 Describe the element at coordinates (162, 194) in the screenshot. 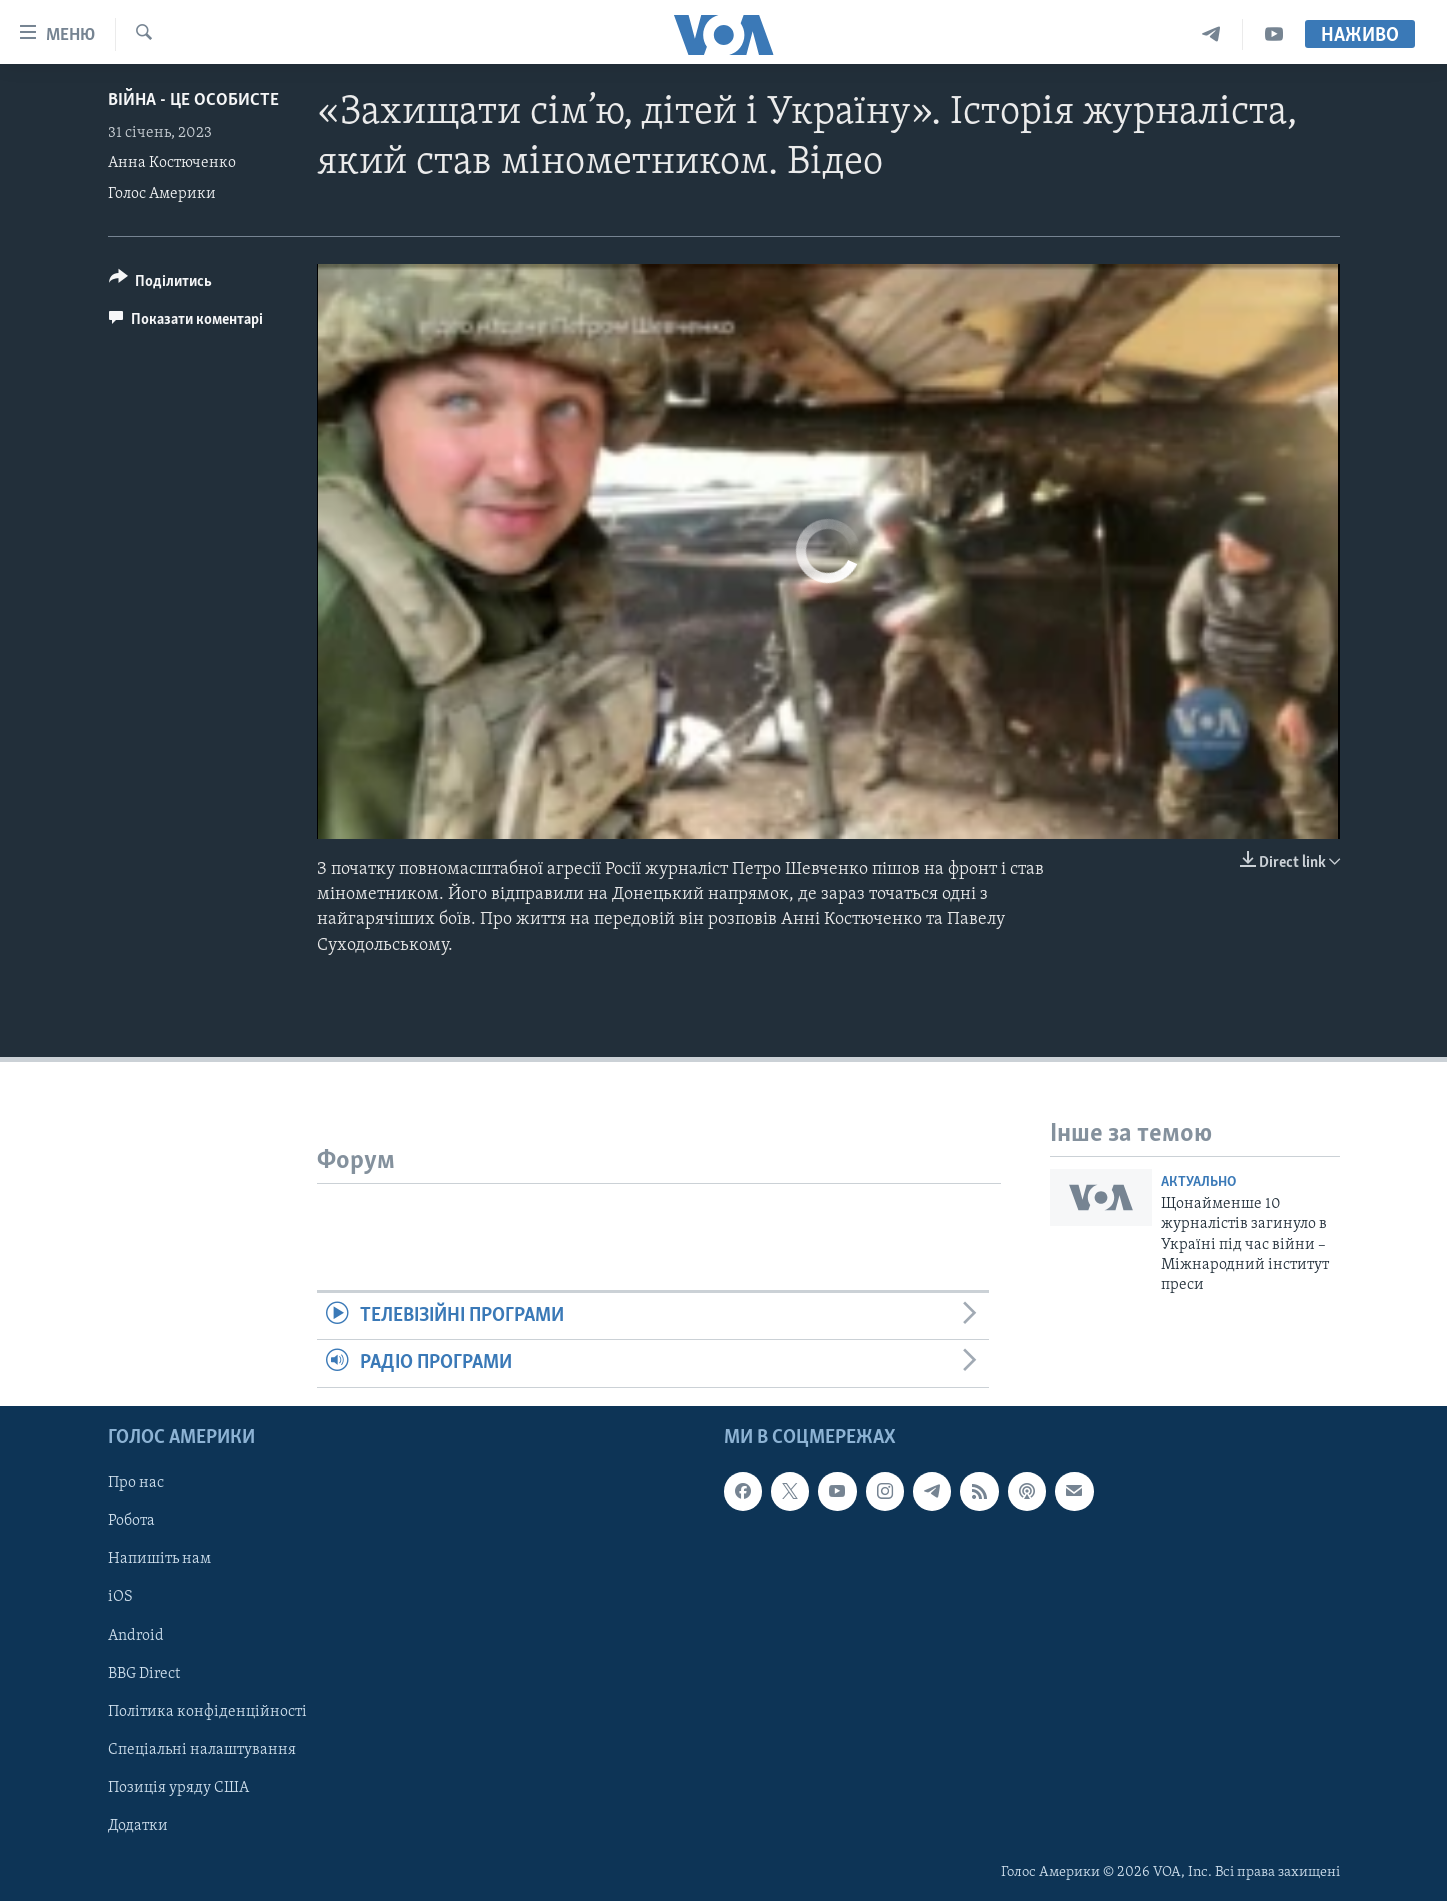

I see `Голос Америки` at that location.